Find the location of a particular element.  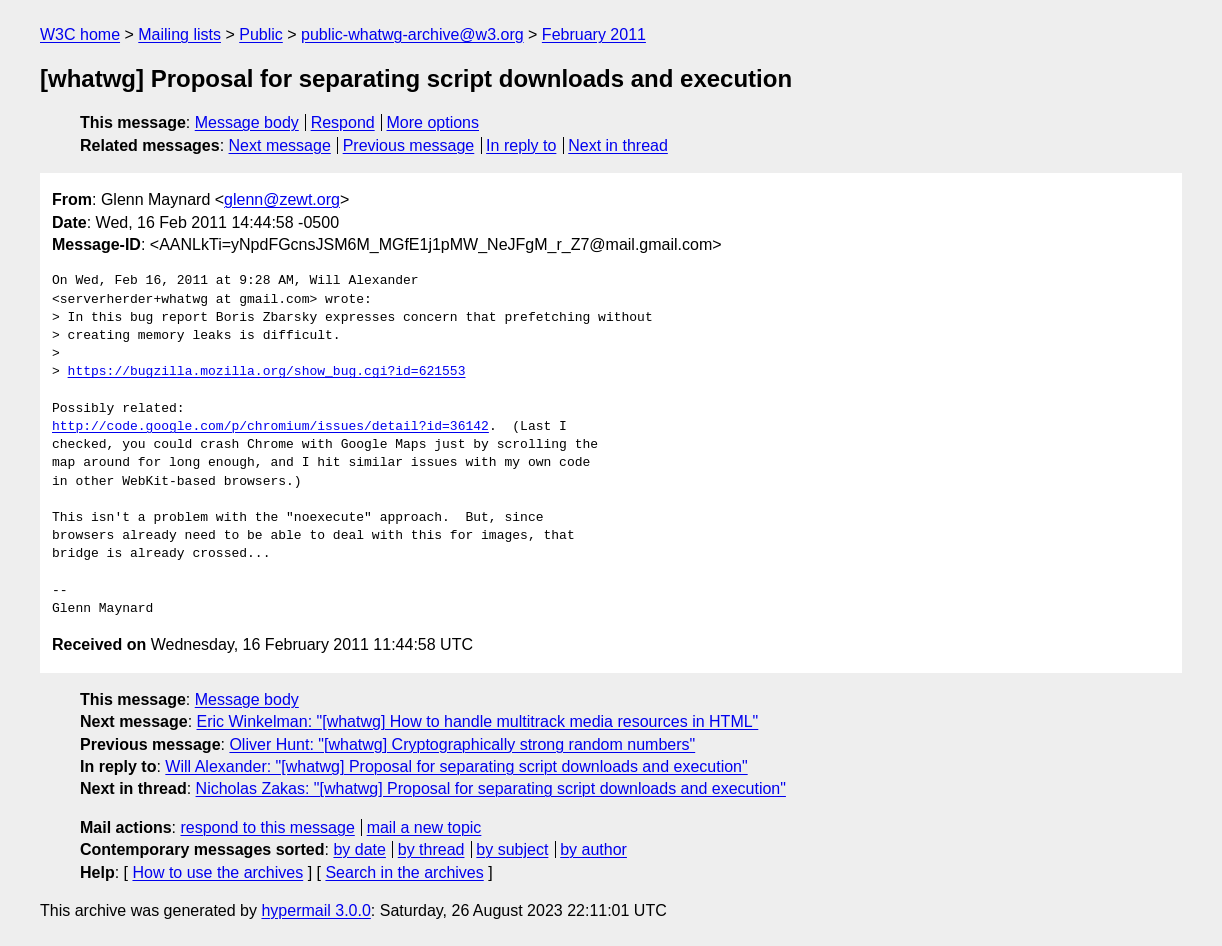

How to use the archives is located at coordinates (217, 872).